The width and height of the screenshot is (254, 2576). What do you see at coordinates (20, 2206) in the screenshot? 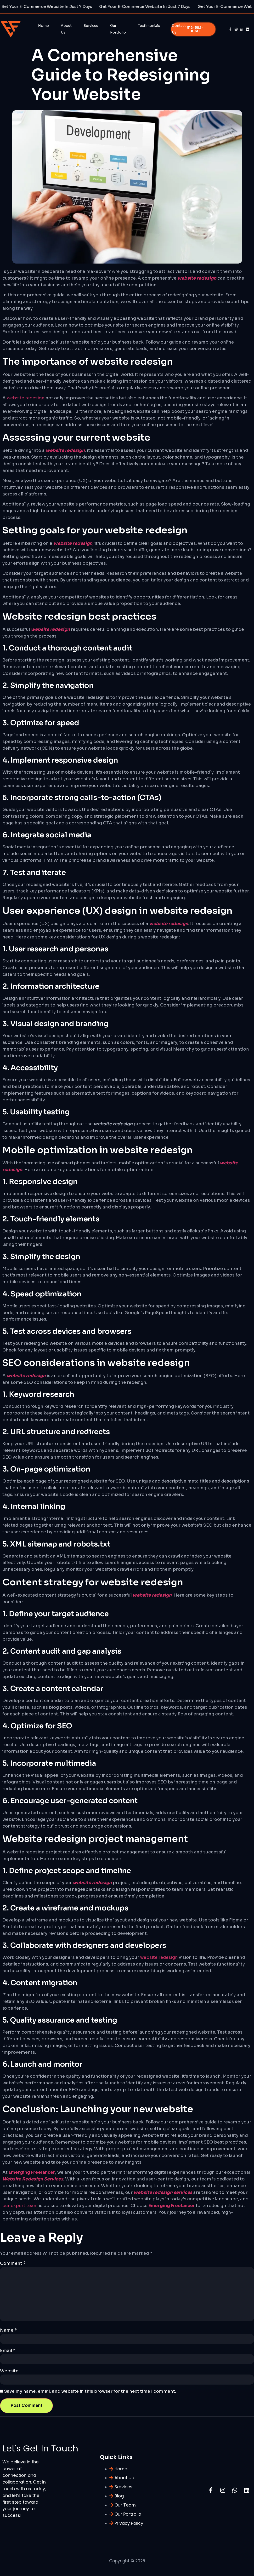
I see `our expert team` at bounding box center [20, 2206].